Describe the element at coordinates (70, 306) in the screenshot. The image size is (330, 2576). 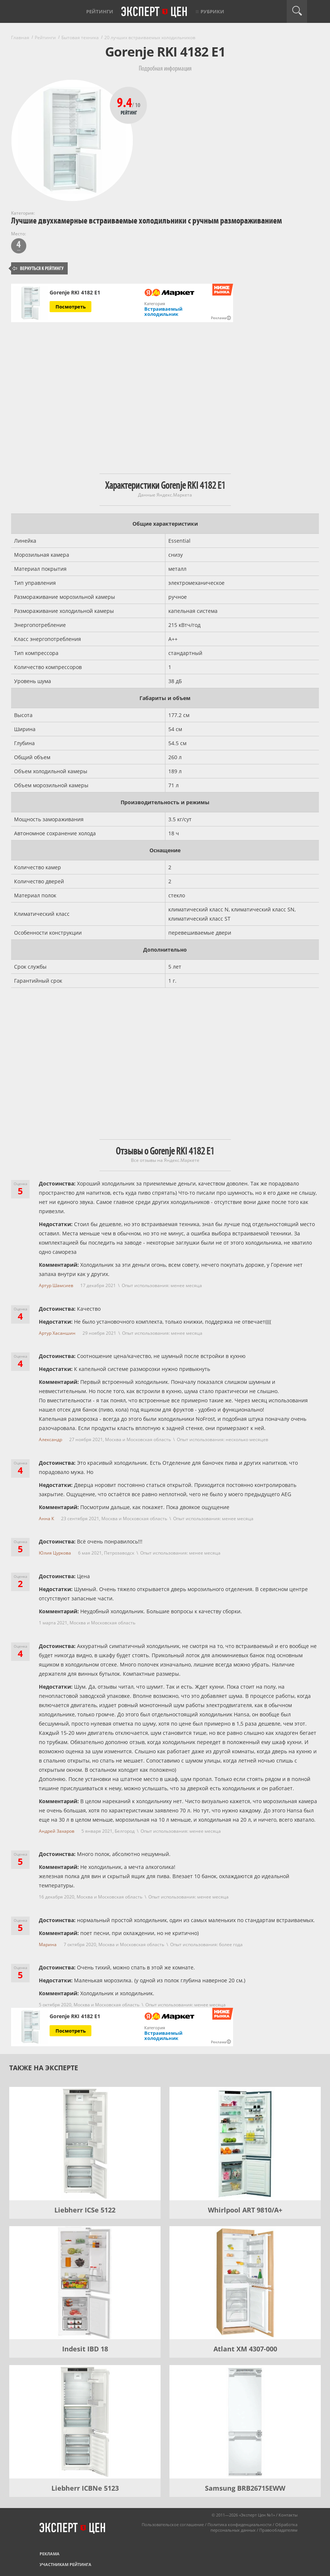
I see `Посмотреть [Посмотреть Gorenje RKI 4182 E1 на Яндекс Маркете]` at that location.